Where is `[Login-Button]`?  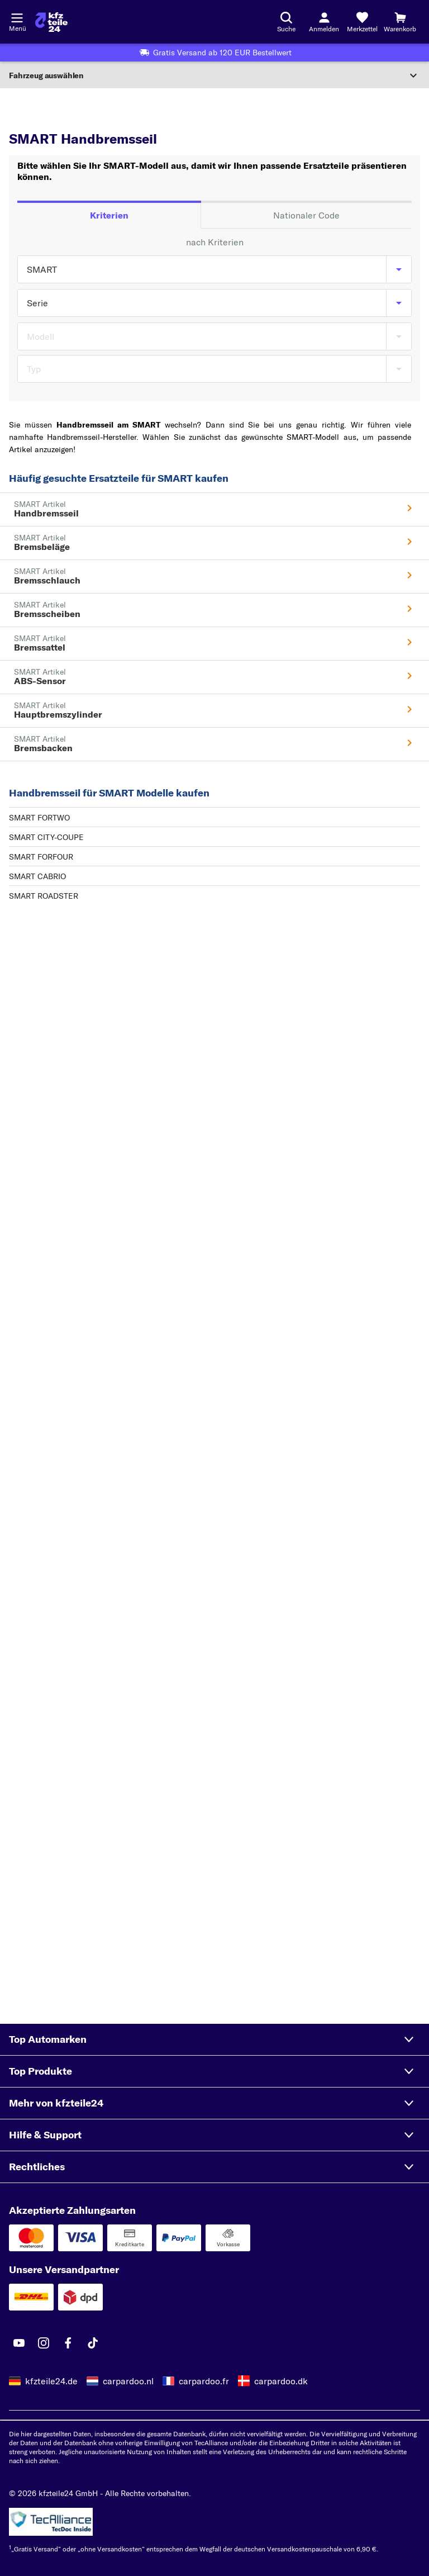
[Login-Button] is located at coordinates (324, 22).